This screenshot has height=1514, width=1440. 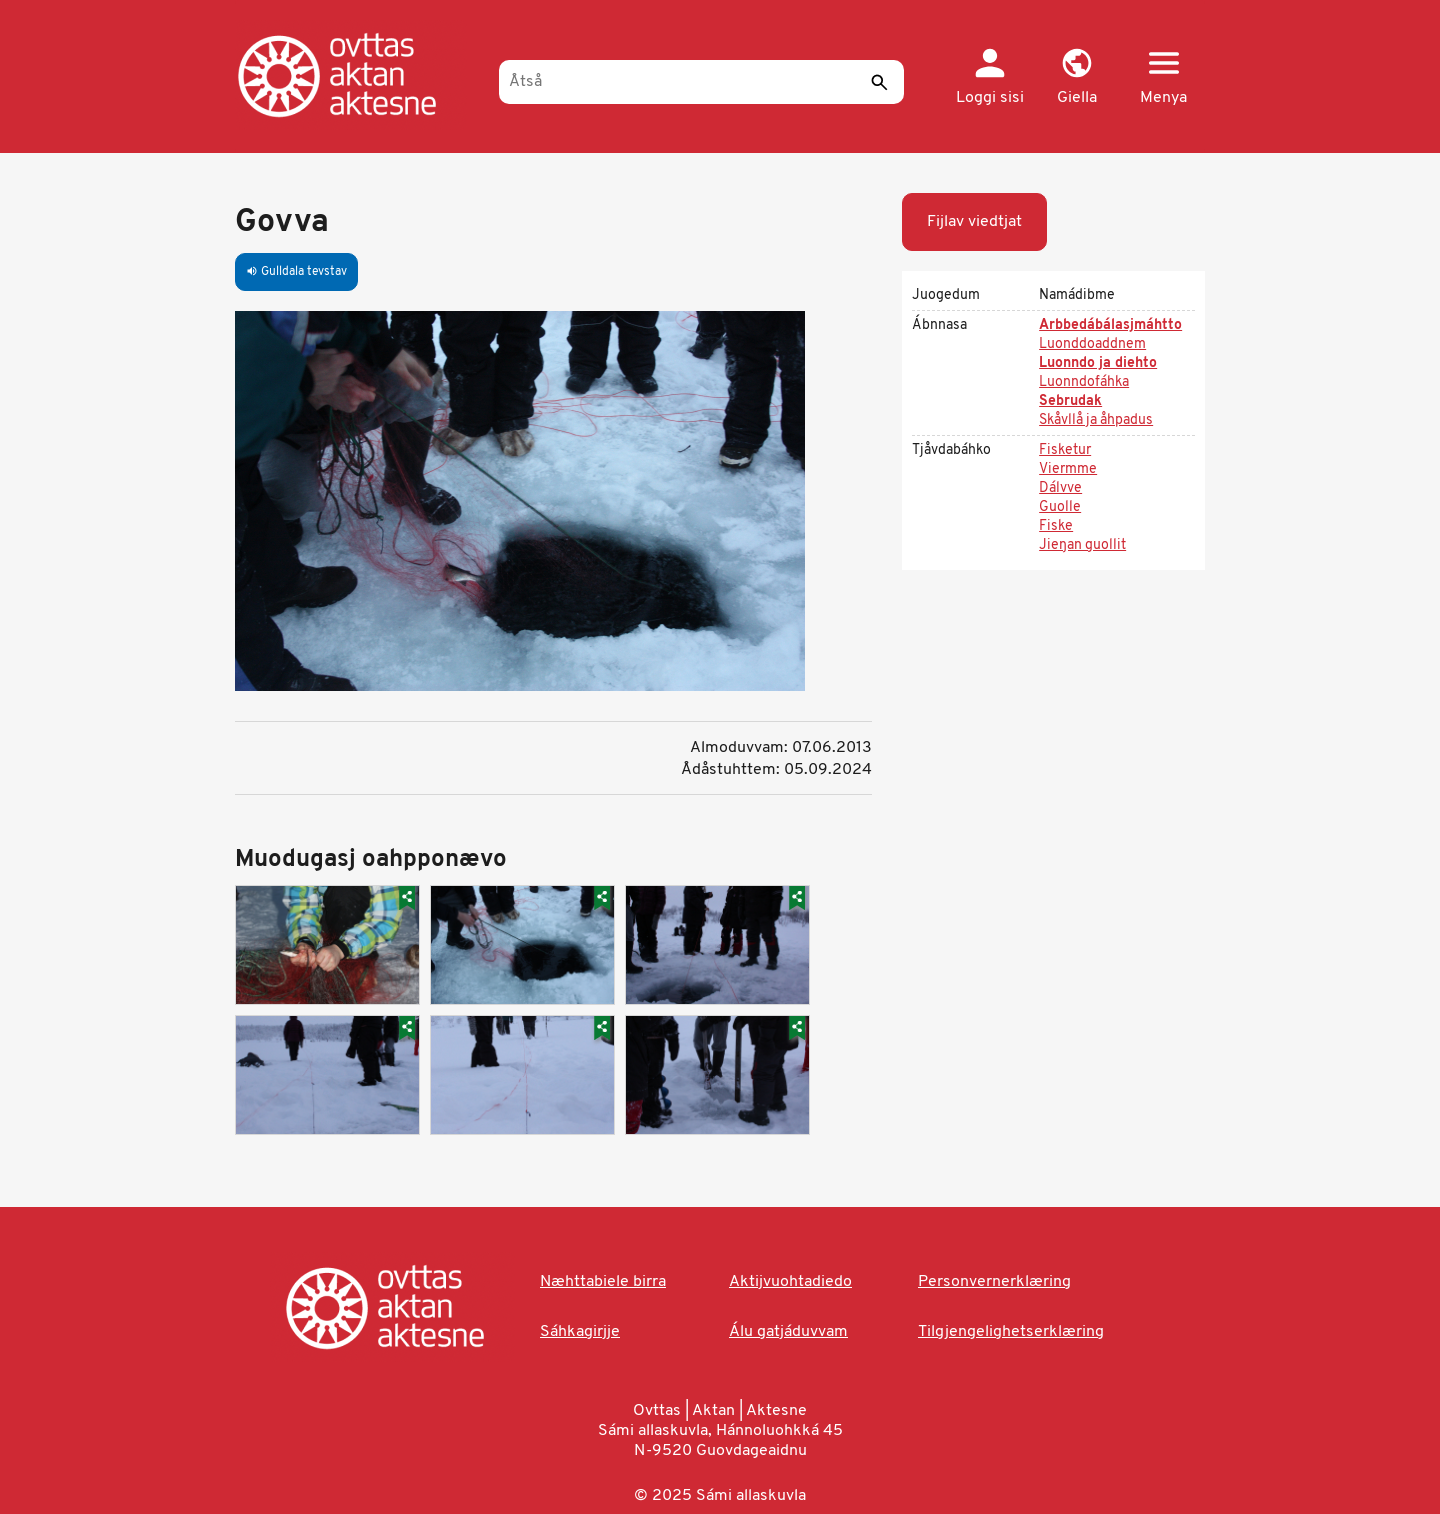 What do you see at coordinates (1065, 450) in the screenshot?
I see `Fisketur` at bounding box center [1065, 450].